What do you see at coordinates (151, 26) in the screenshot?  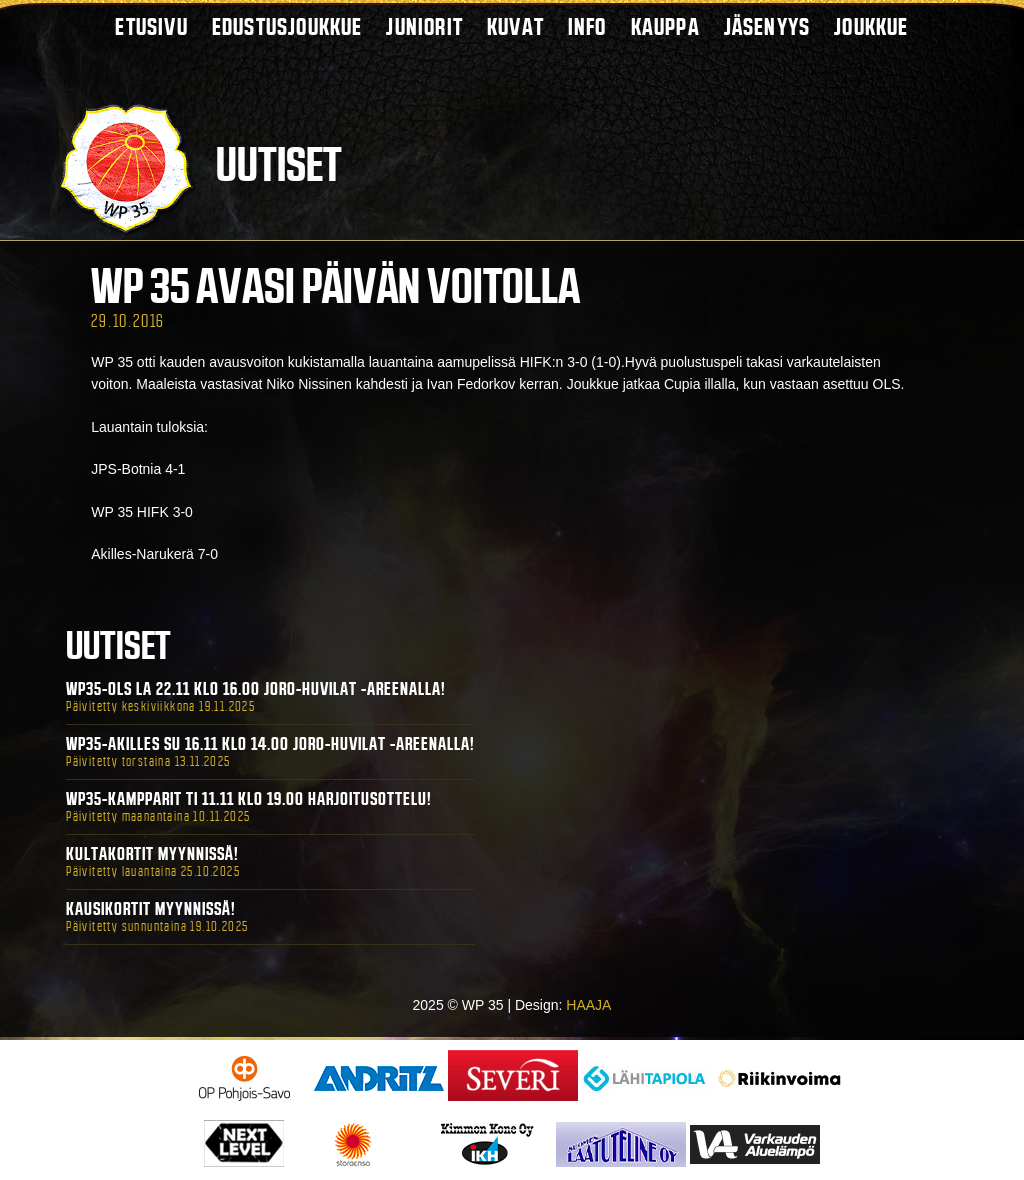 I see `Etusivu` at bounding box center [151, 26].